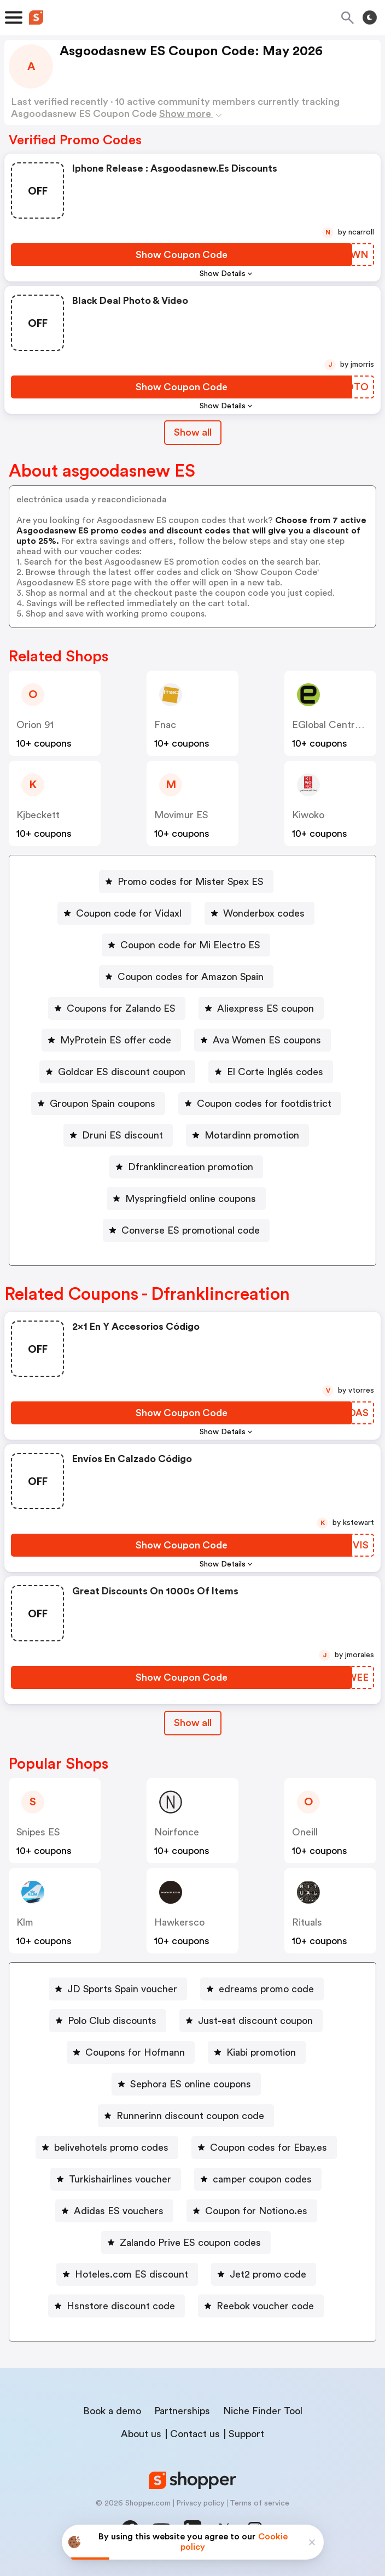 The width and height of the screenshot is (385, 2576). I want to click on [Just-eat discount coupon Button], so click(251, 2020).